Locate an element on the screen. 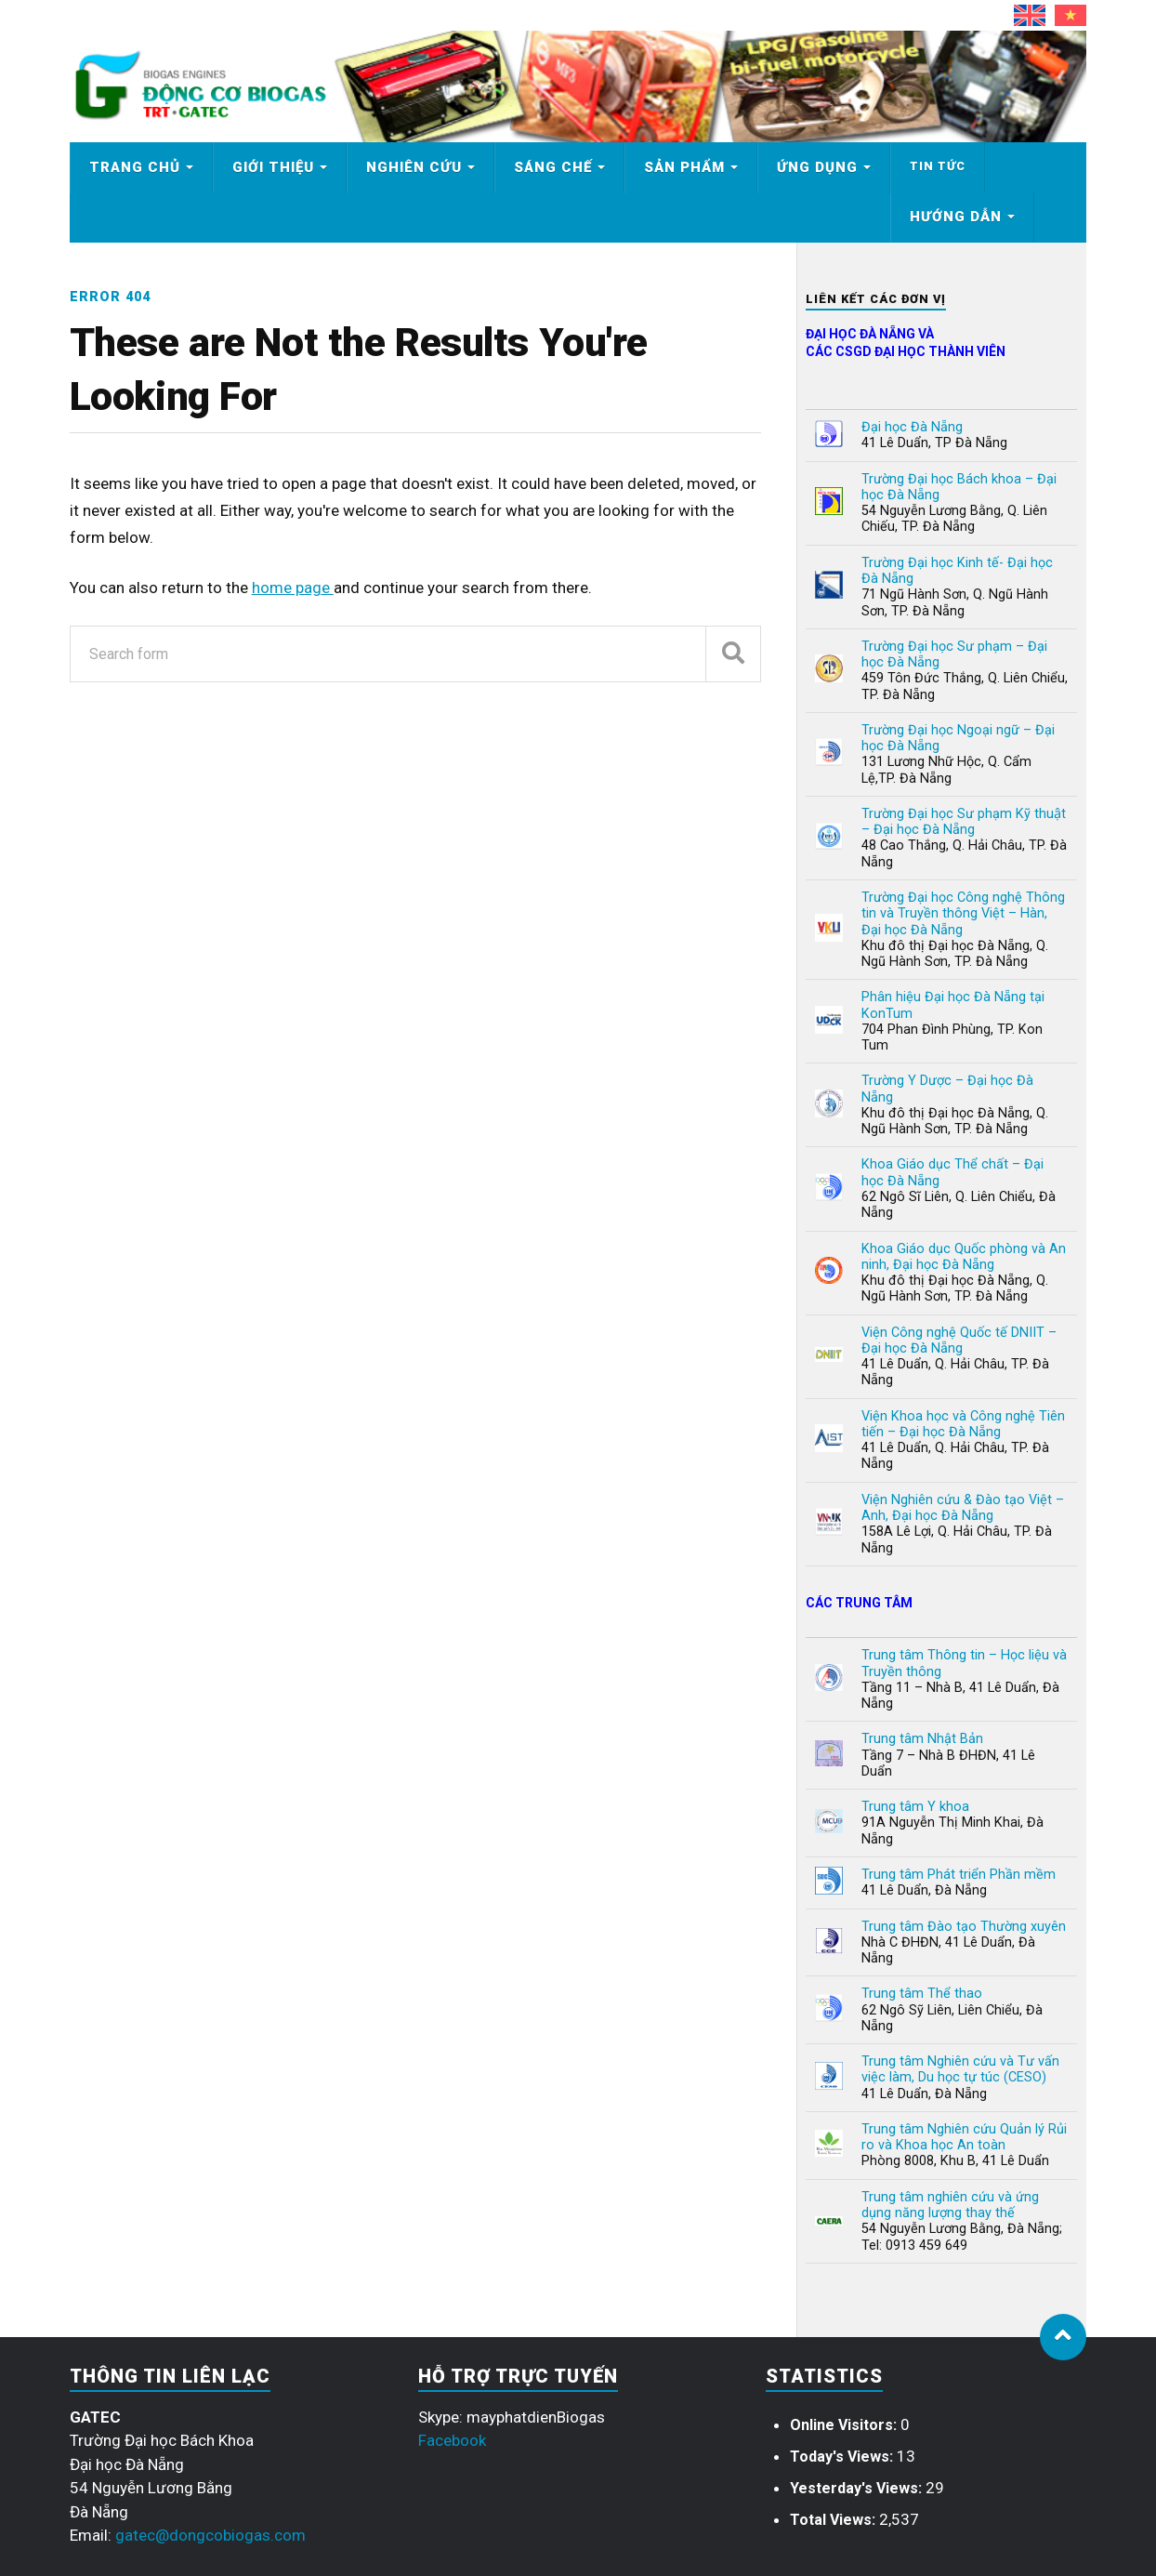  Online Visitors: is located at coordinates (845, 2425).